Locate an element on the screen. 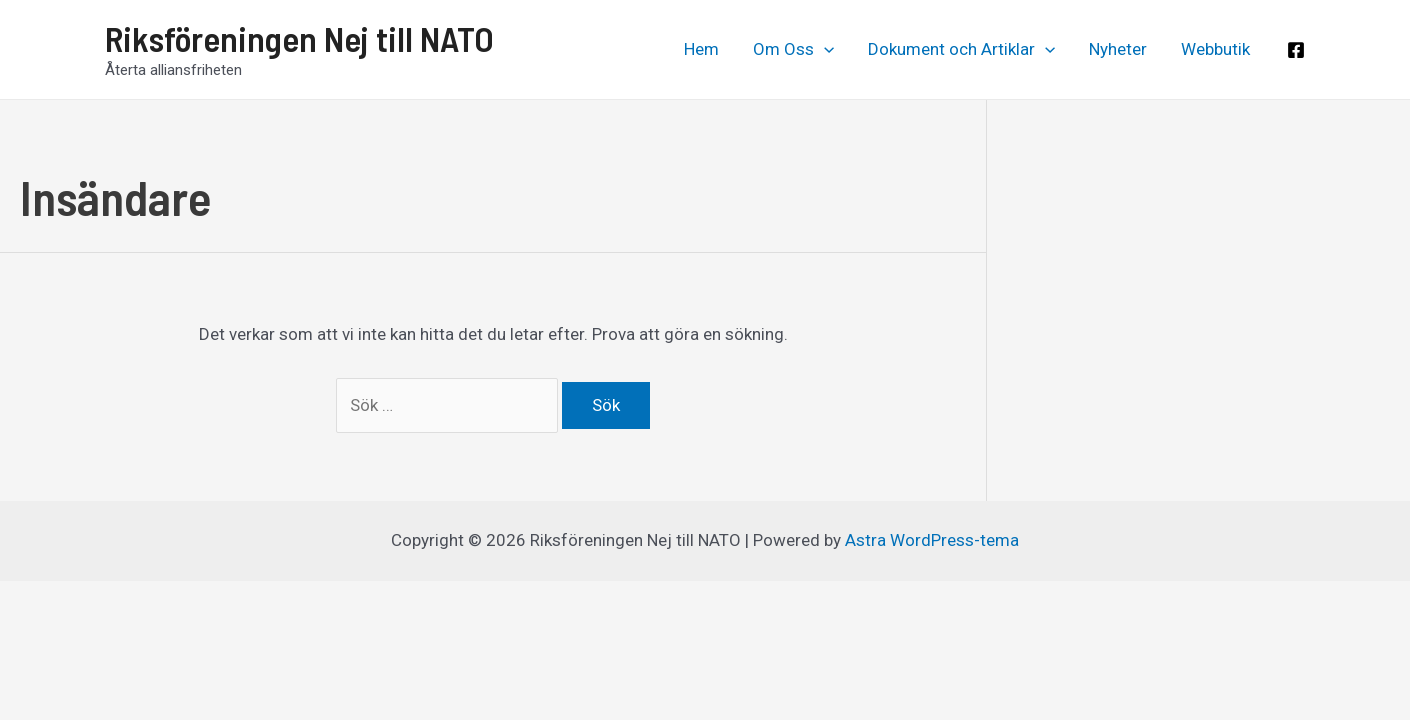 The height and width of the screenshot is (720, 1410). [Facebook] is located at coordinates (1296, 50).